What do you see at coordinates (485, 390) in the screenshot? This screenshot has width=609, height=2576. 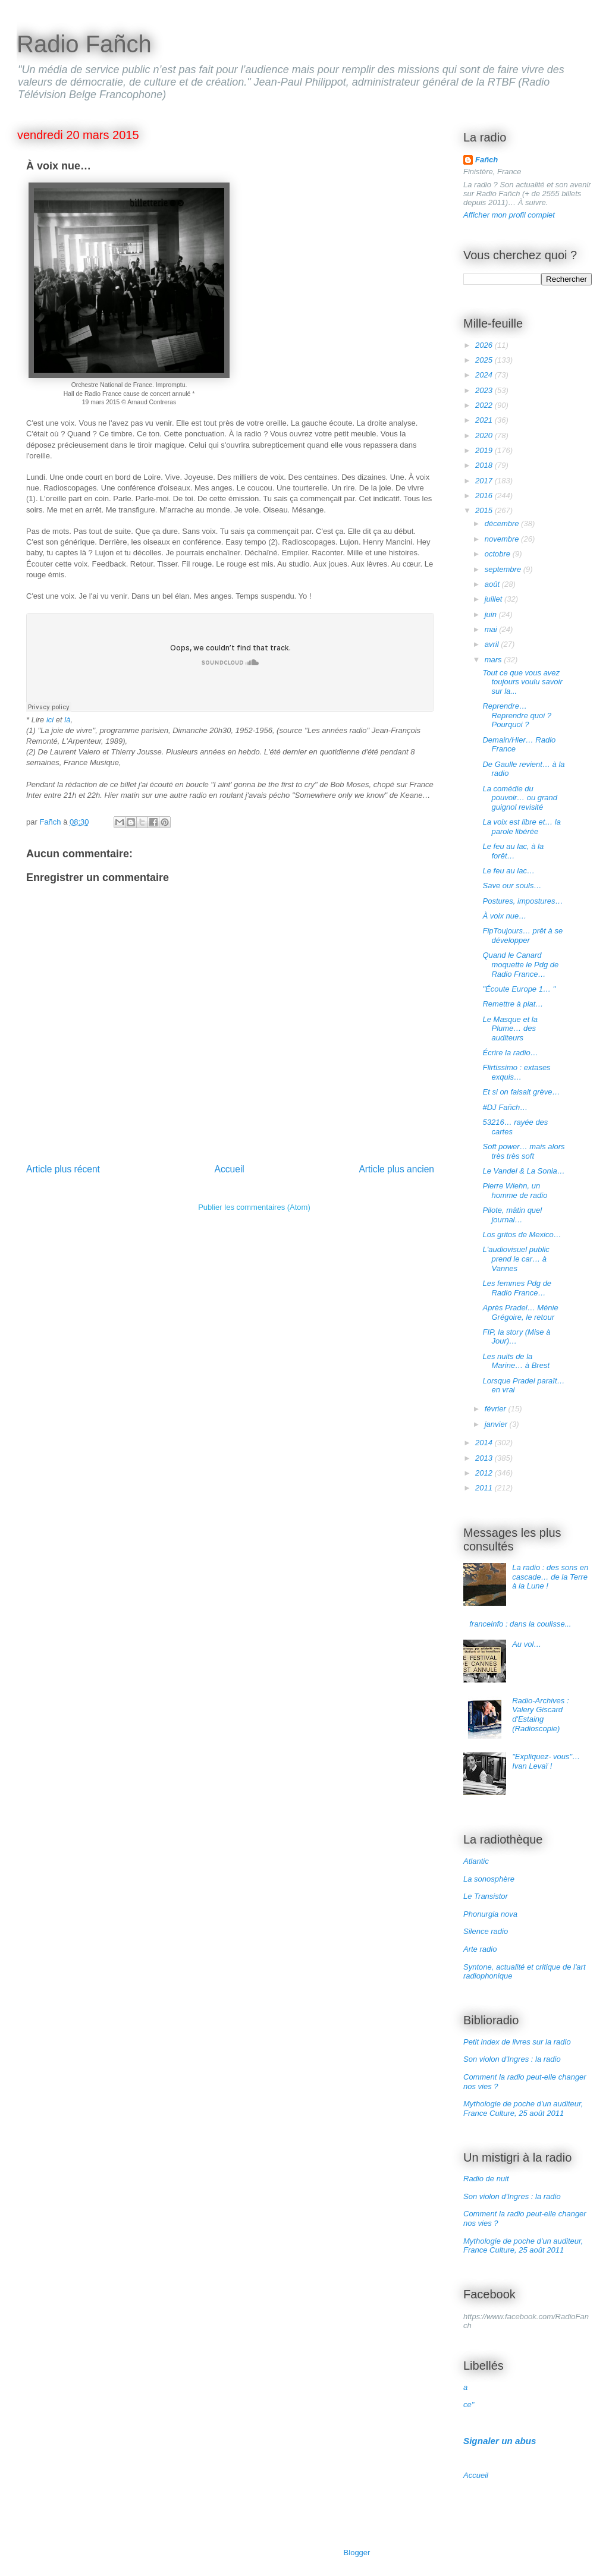 I see `2023` at bounding box center [485, 390].